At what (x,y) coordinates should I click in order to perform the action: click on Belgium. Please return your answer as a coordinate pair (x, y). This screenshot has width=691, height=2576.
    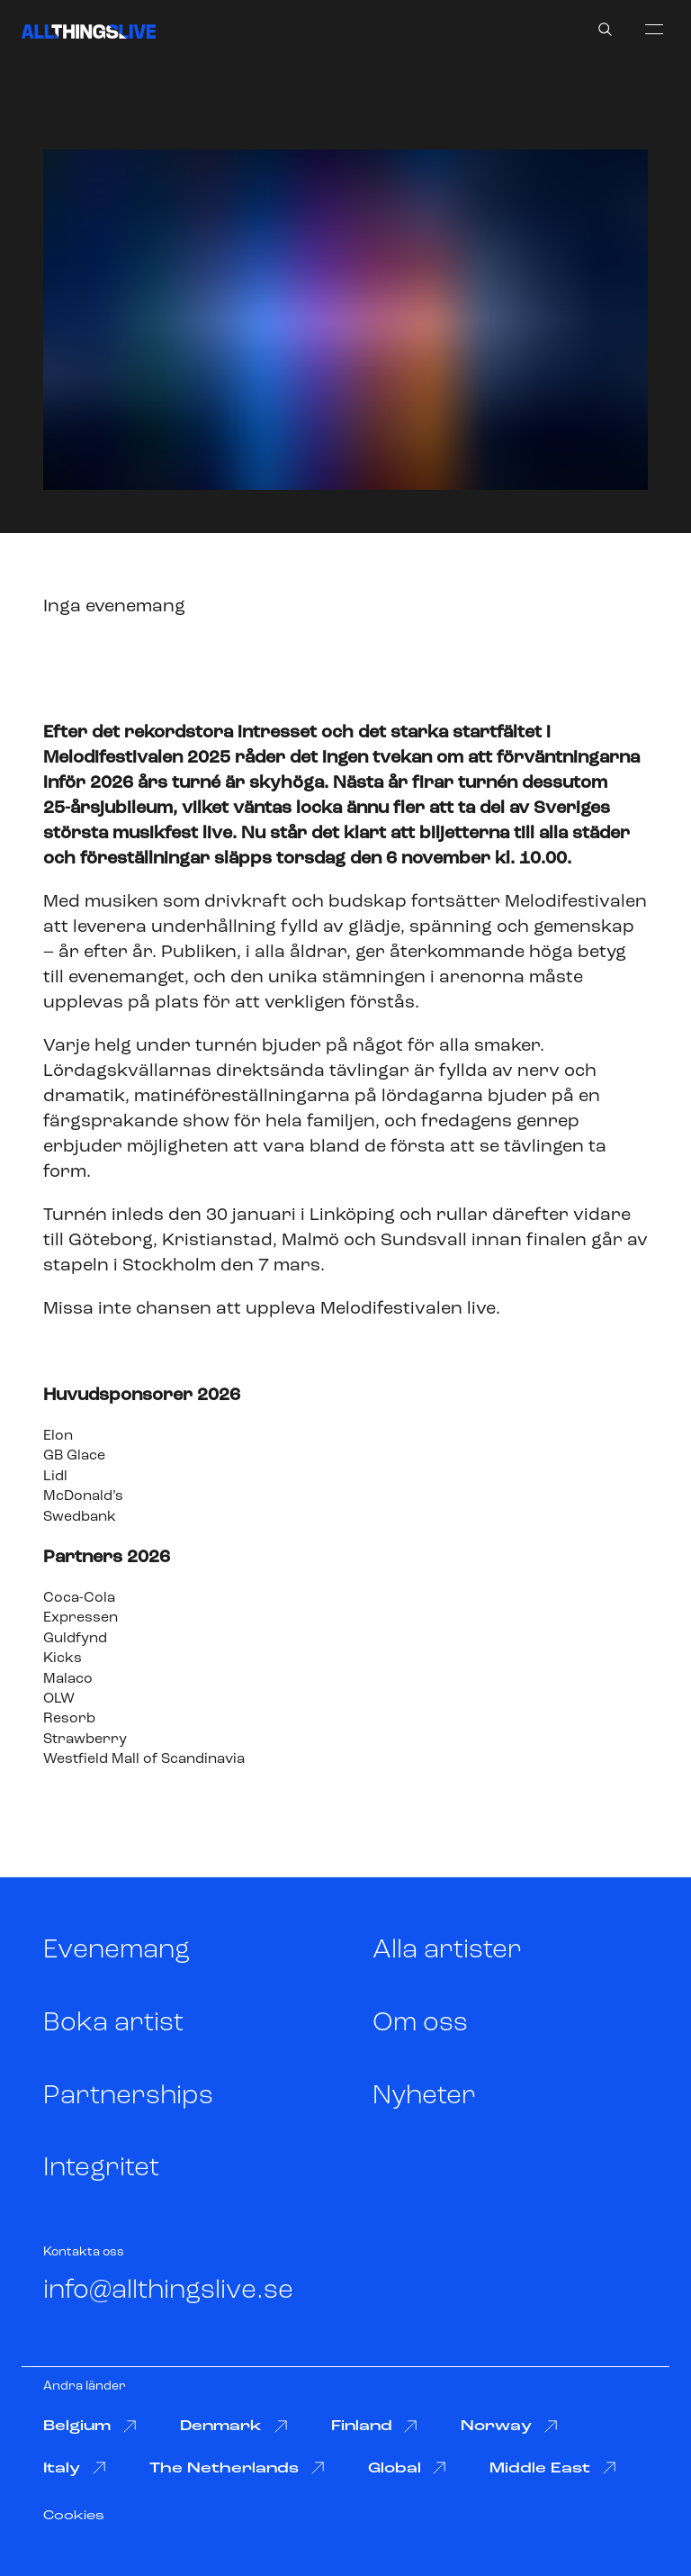
    Looking at the image, I should click on (90, 2427).